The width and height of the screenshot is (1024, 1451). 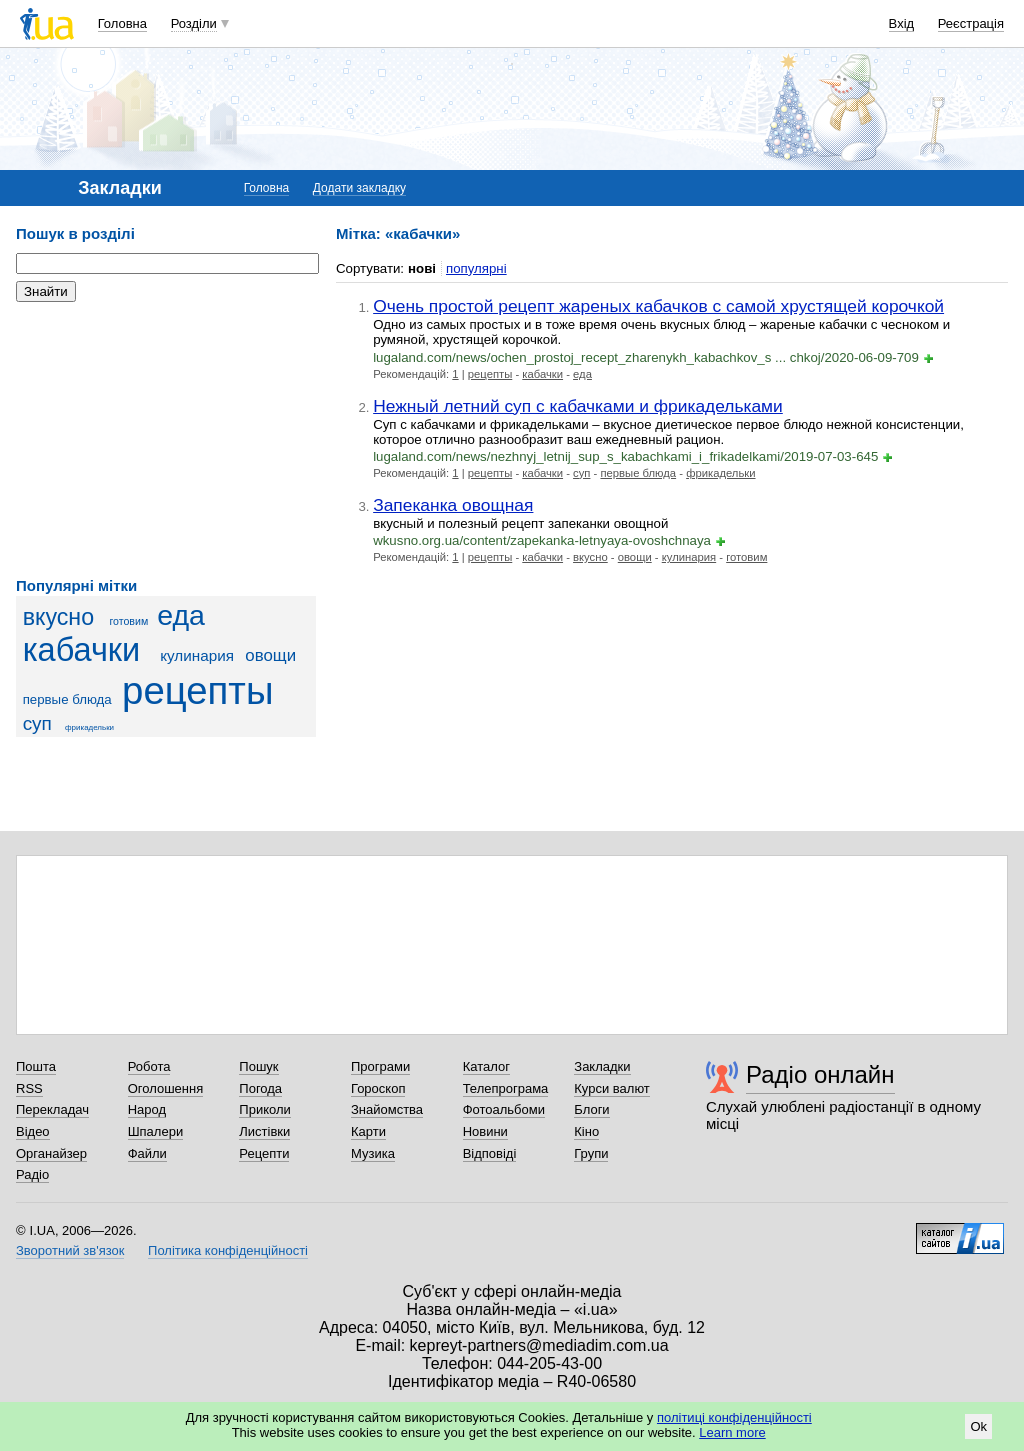 What do you see at coordinates (368, 1131) in the screenshot?
I see `Карти` at bounding box center [368, 1131].